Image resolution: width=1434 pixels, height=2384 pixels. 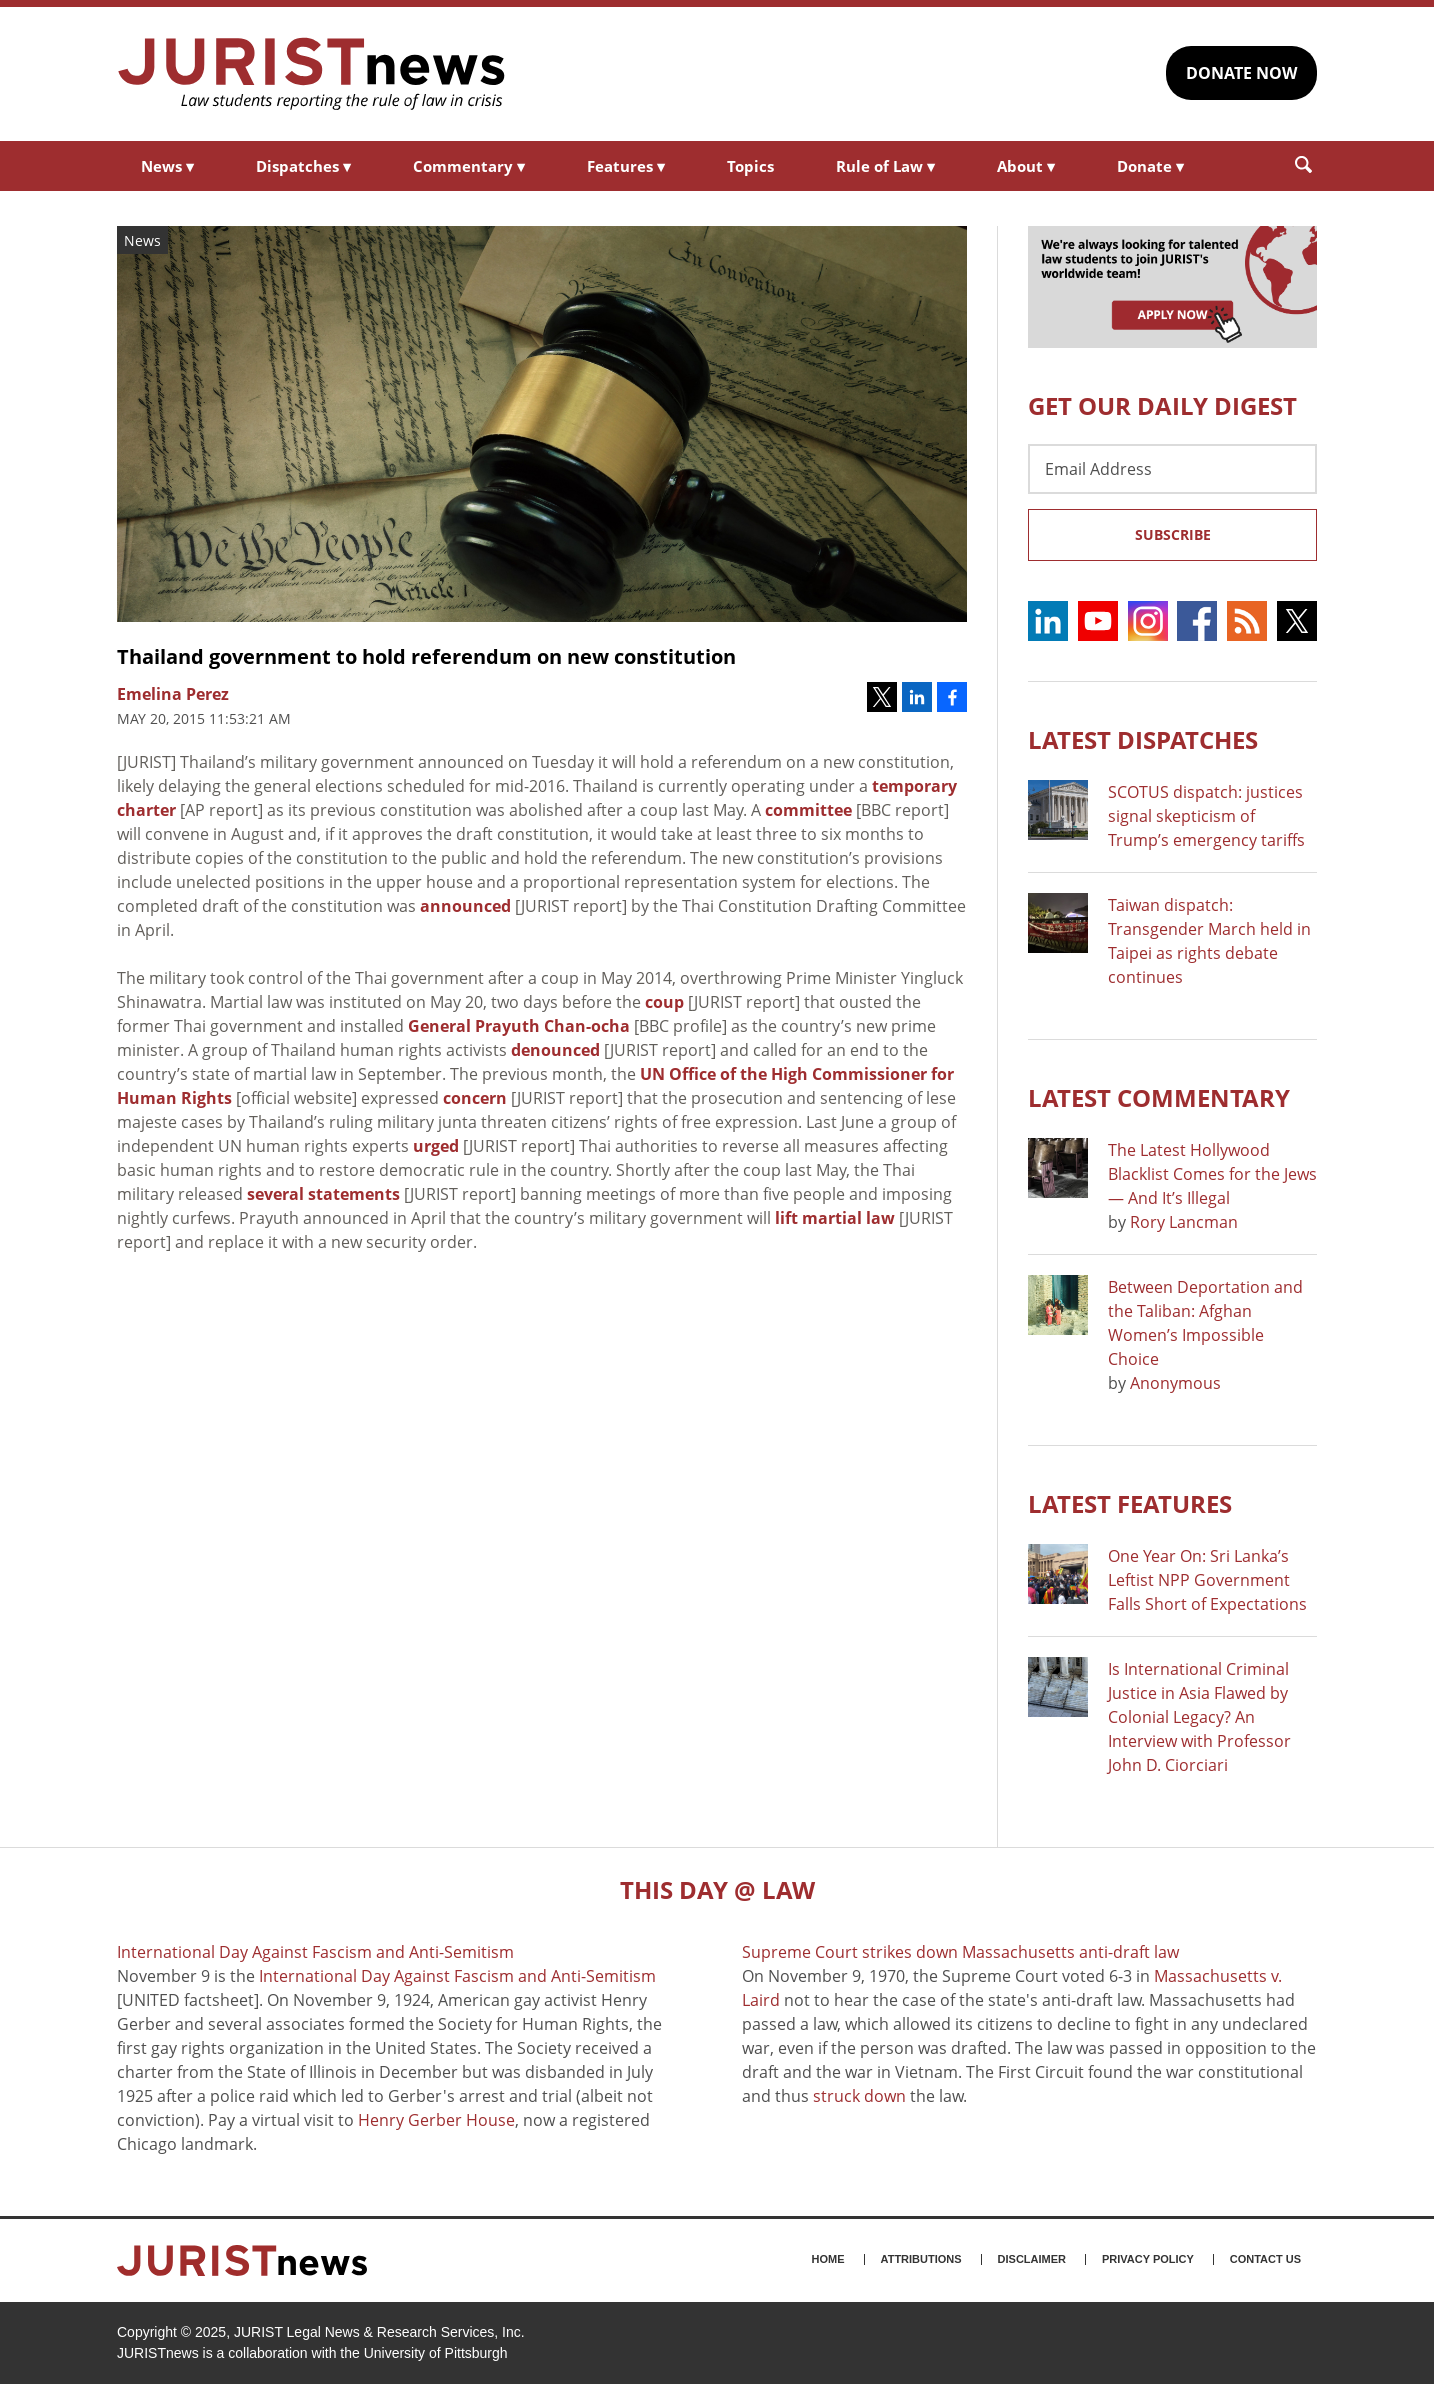 What do you see at coordinates (426, 656) in the screenshot?
I see `Thailand government to hold referendum on new constitution` at bounding box center [426, 656].